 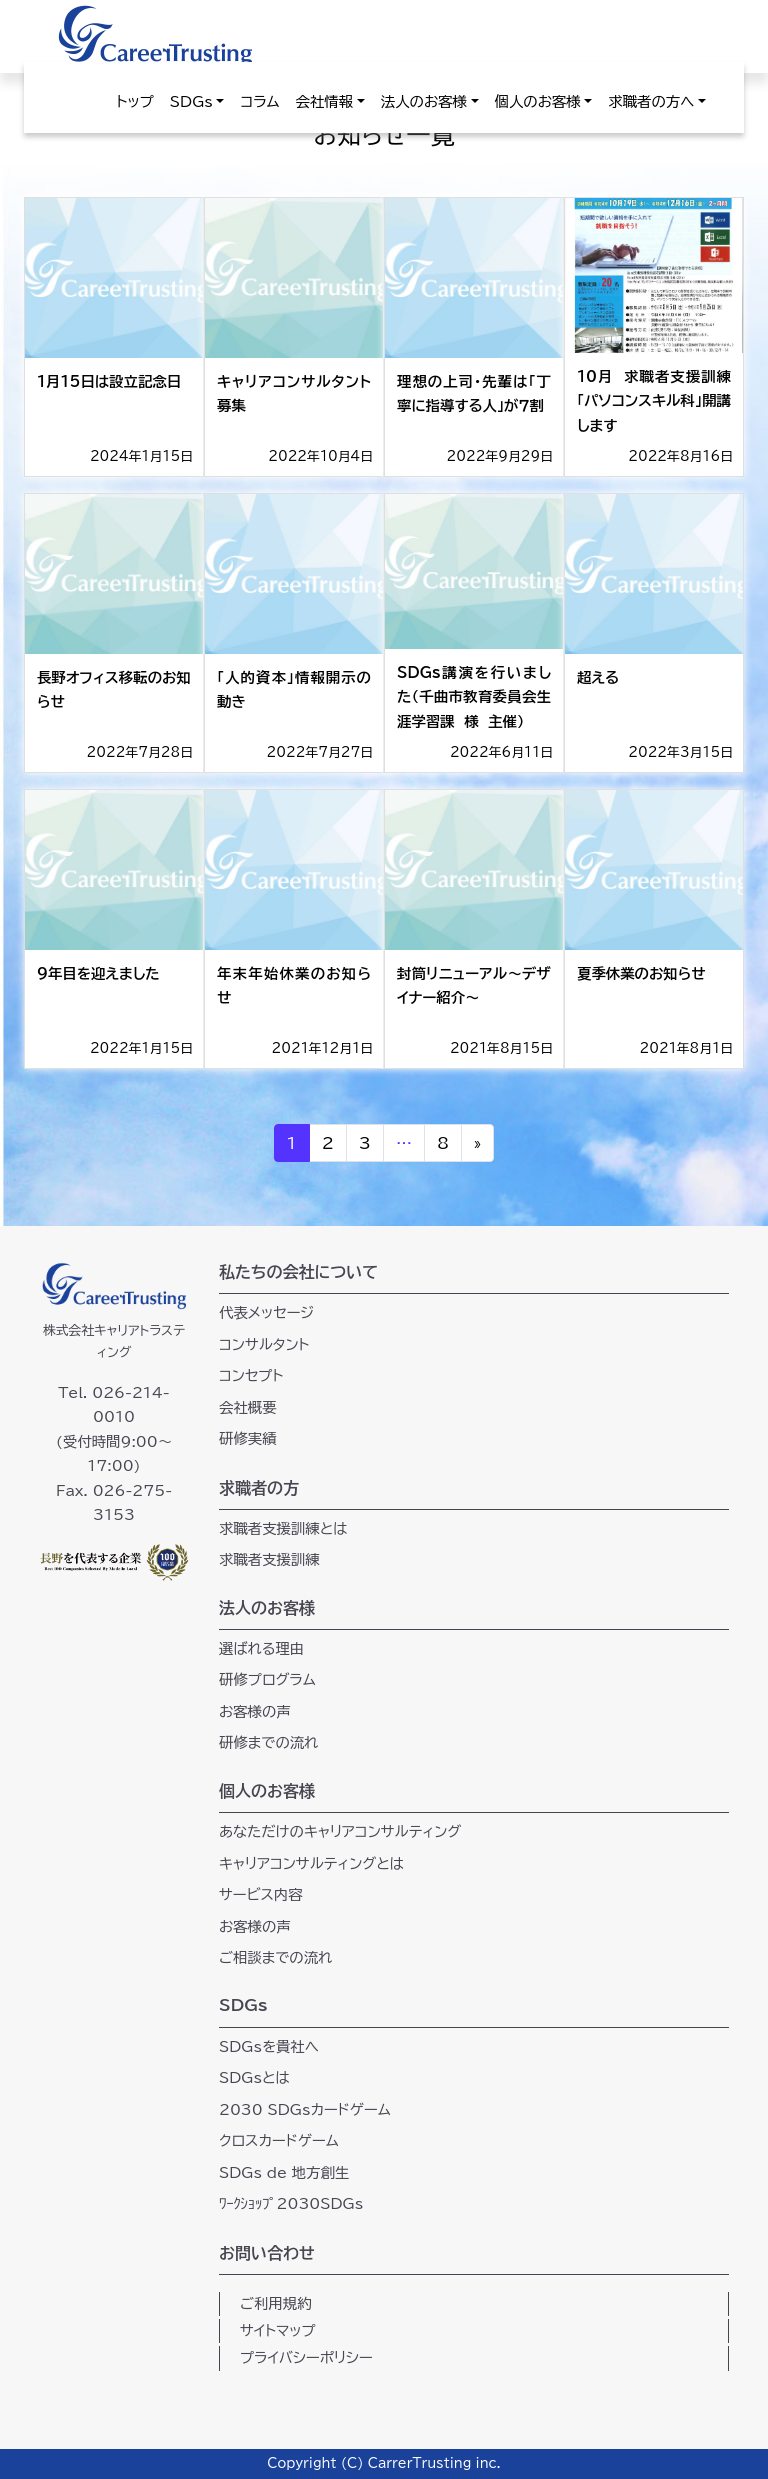 I want to click on 求職者支援訓練とは, so click(x=283, y=1528).